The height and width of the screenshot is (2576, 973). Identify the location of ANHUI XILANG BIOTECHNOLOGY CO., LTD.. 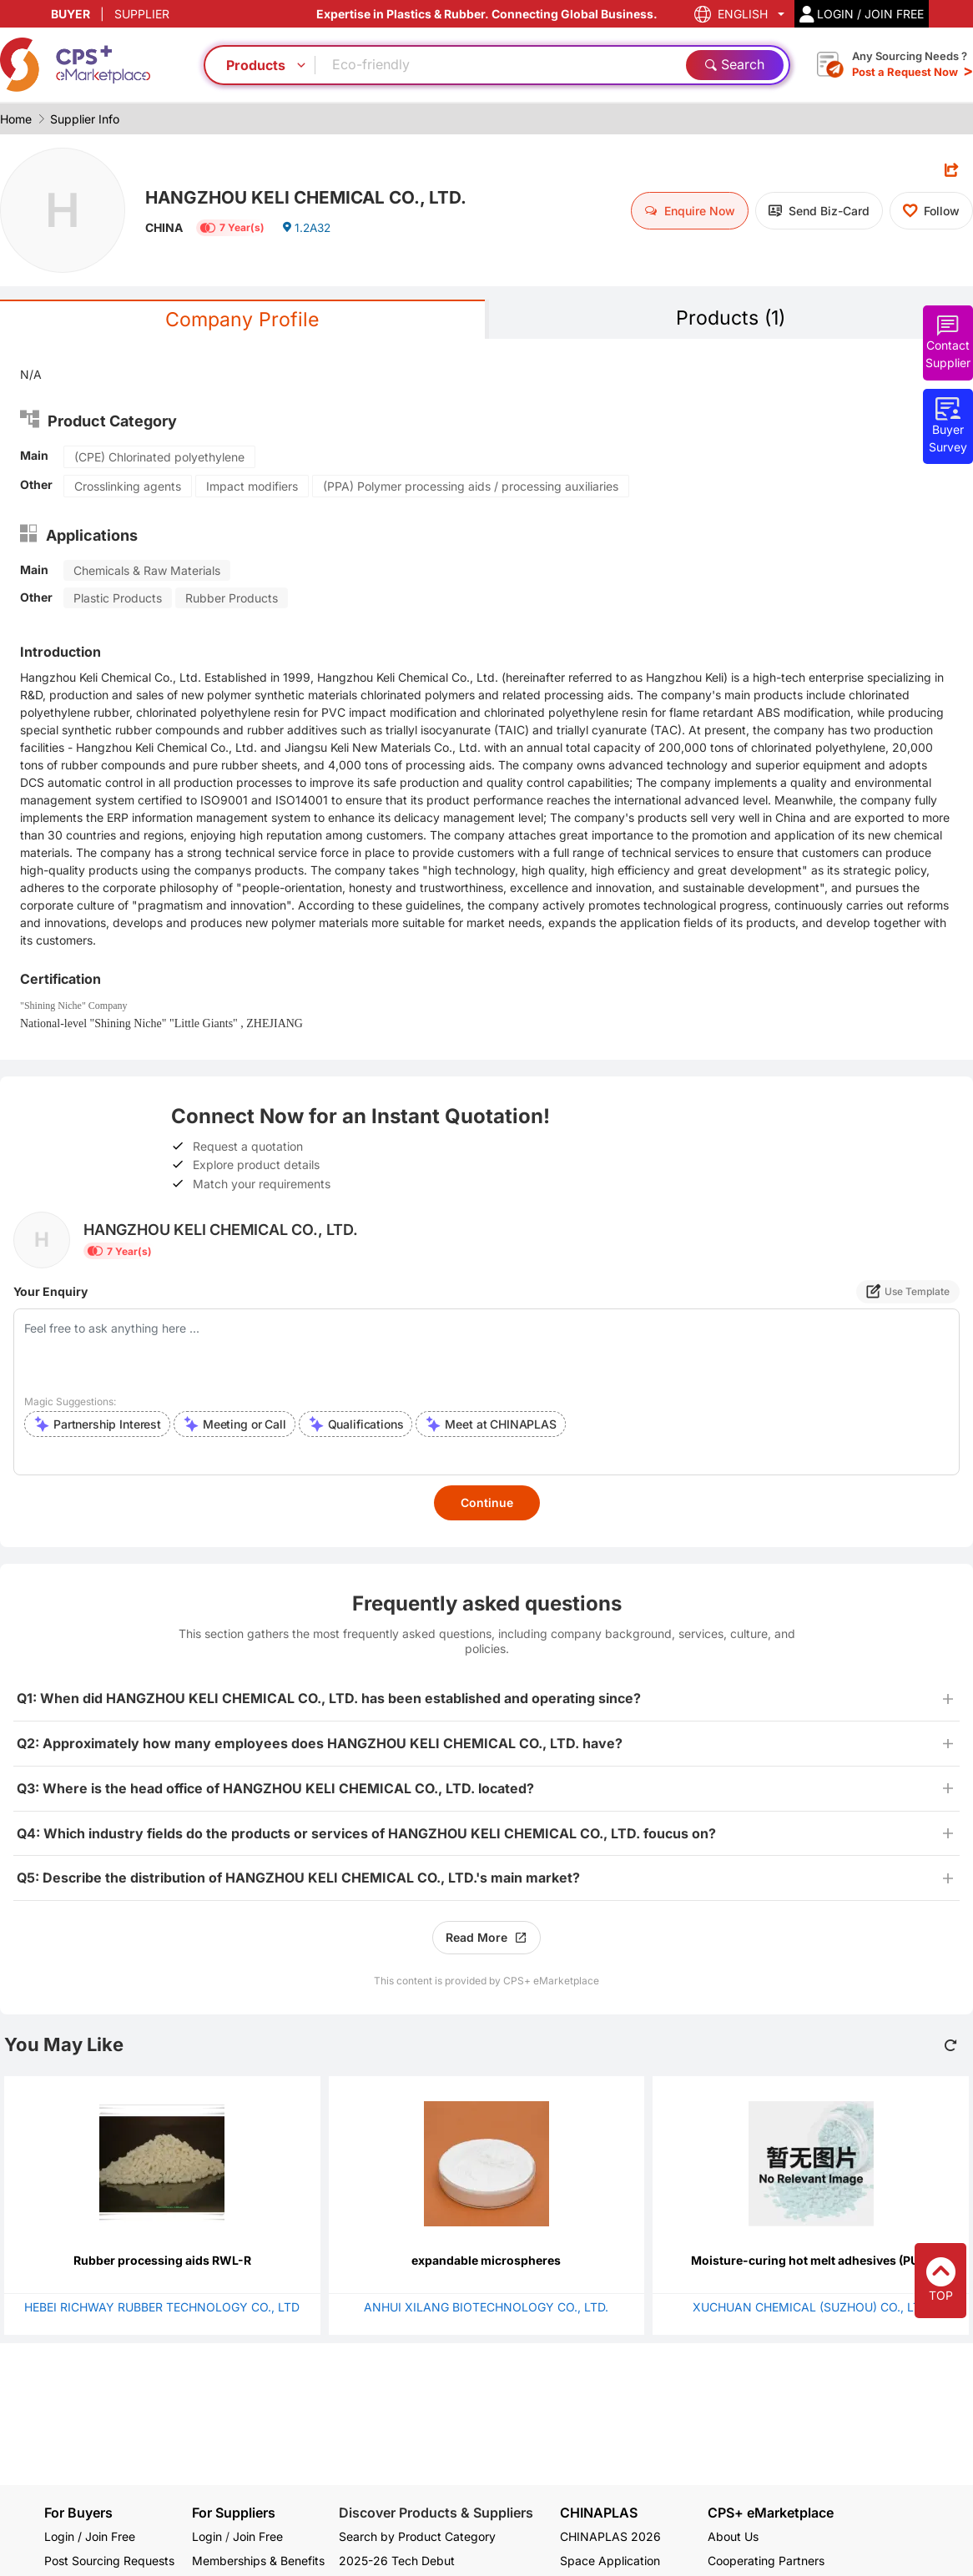
(486, 2308).